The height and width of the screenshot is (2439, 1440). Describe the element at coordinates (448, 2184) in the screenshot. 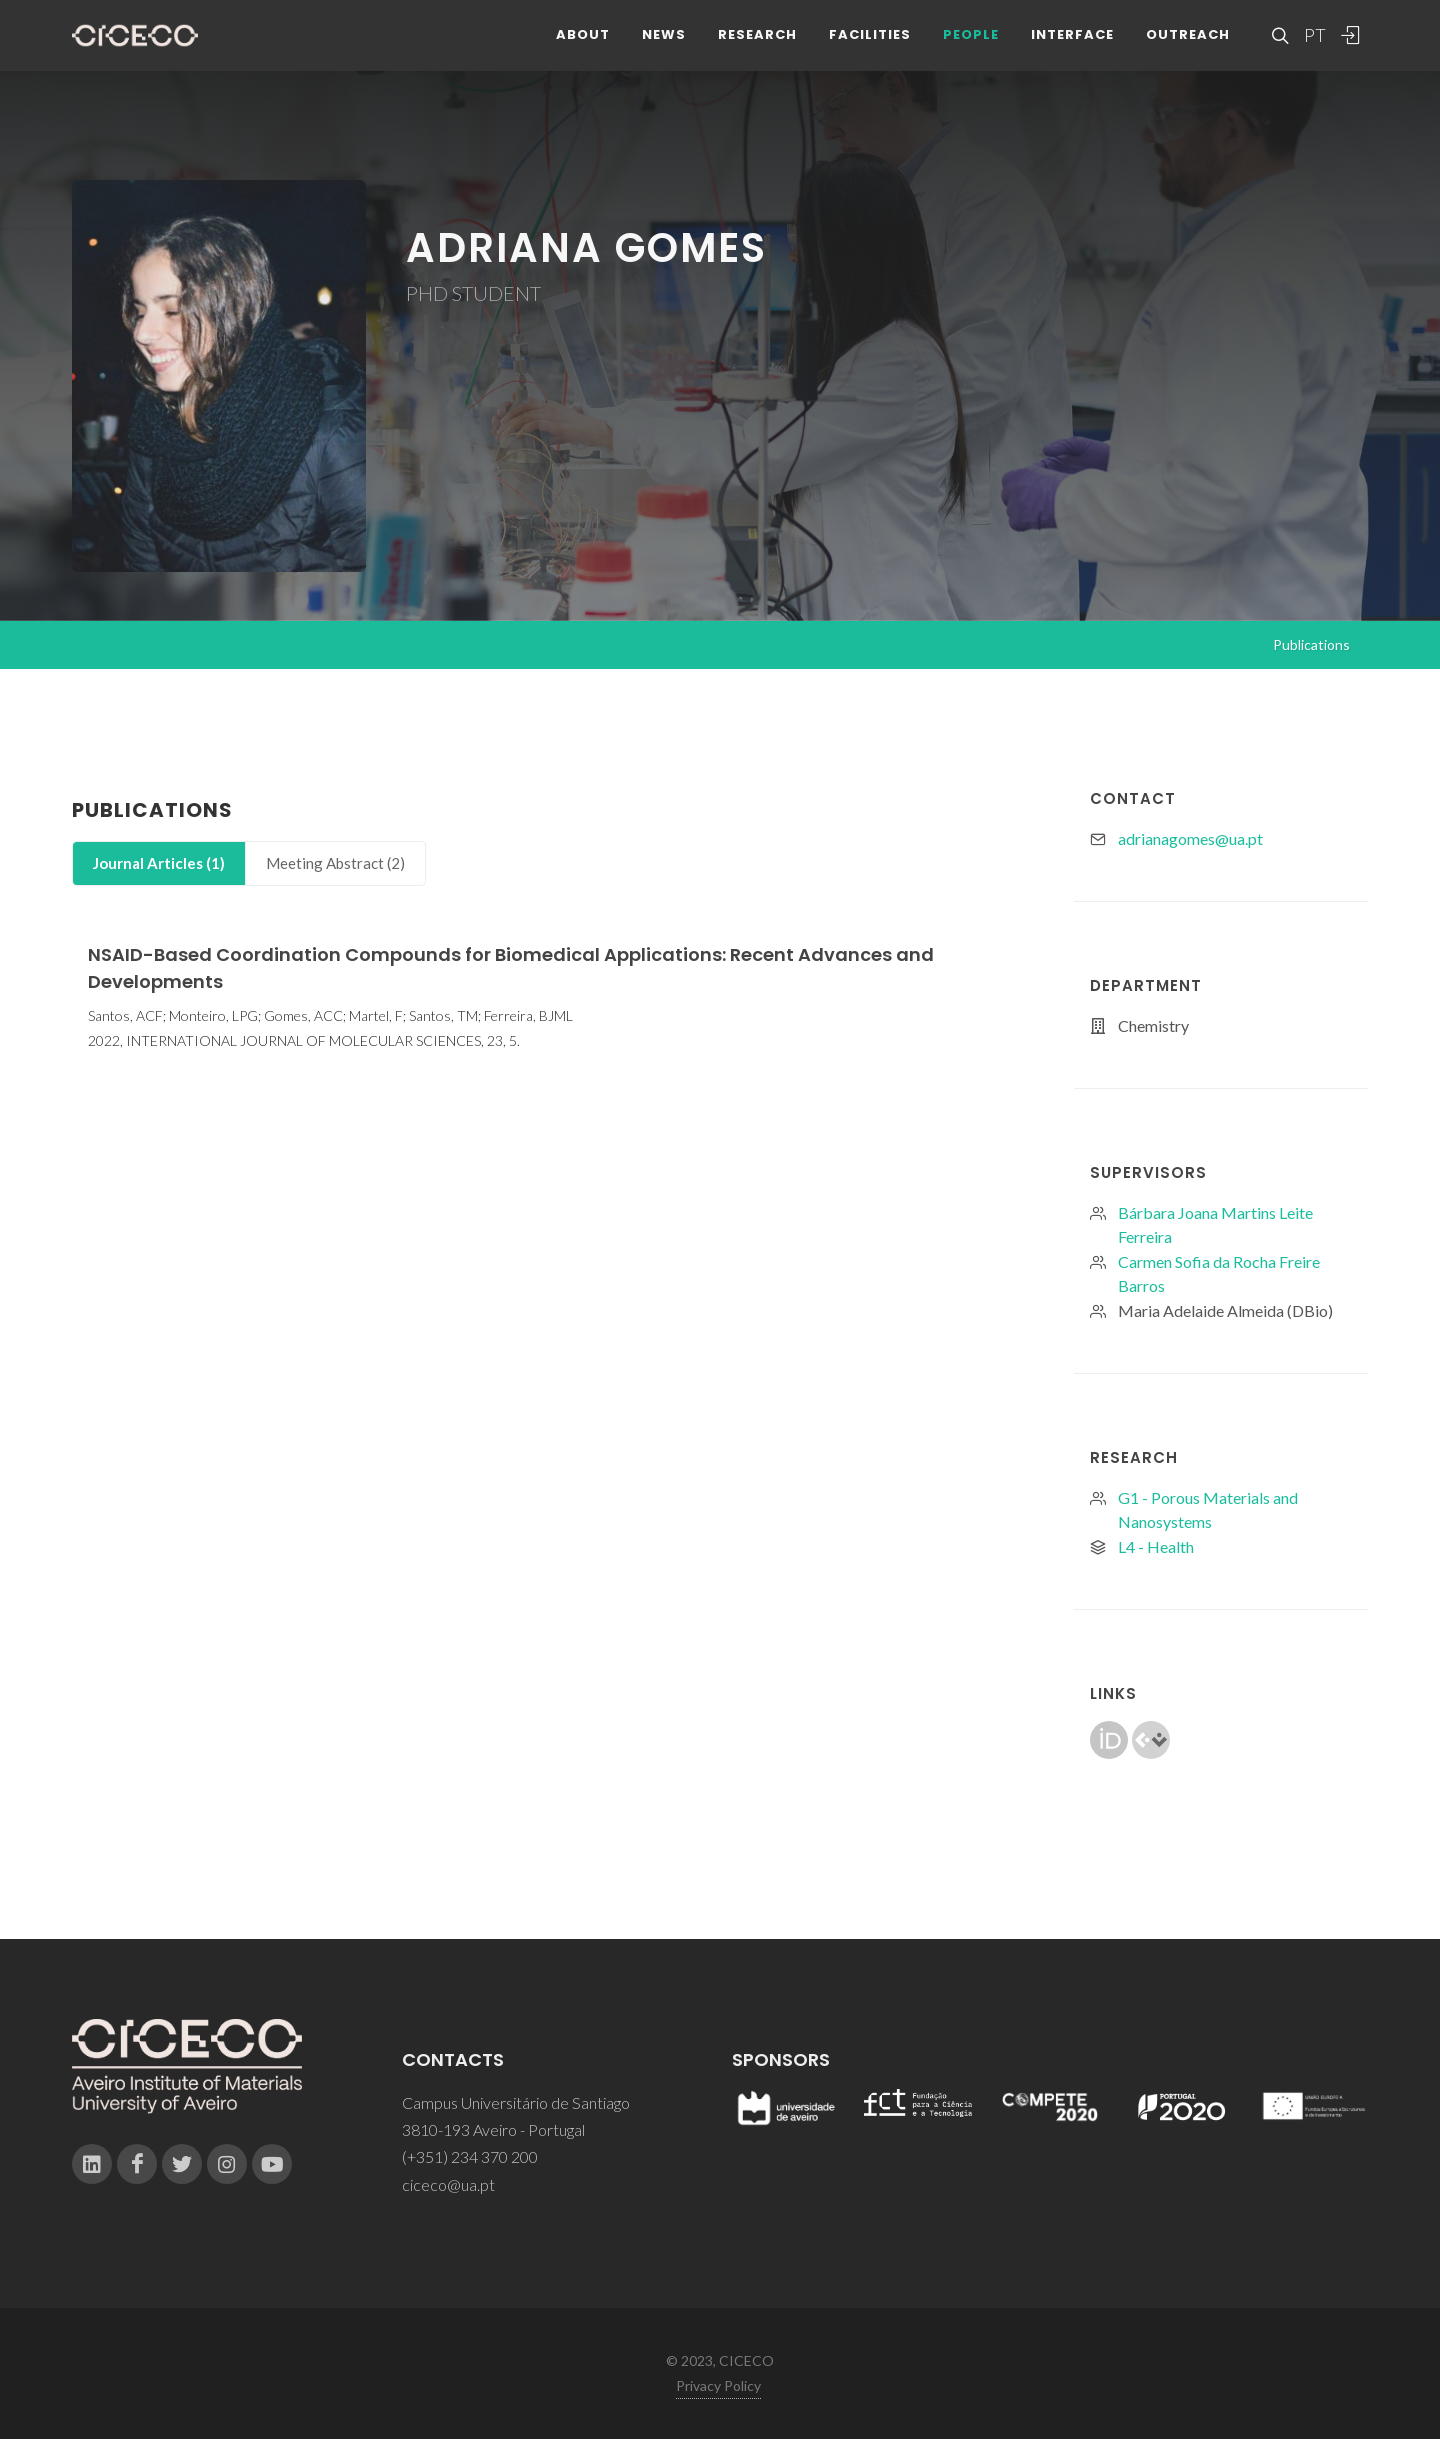

I see `ciceco@ua.pt` at that location.